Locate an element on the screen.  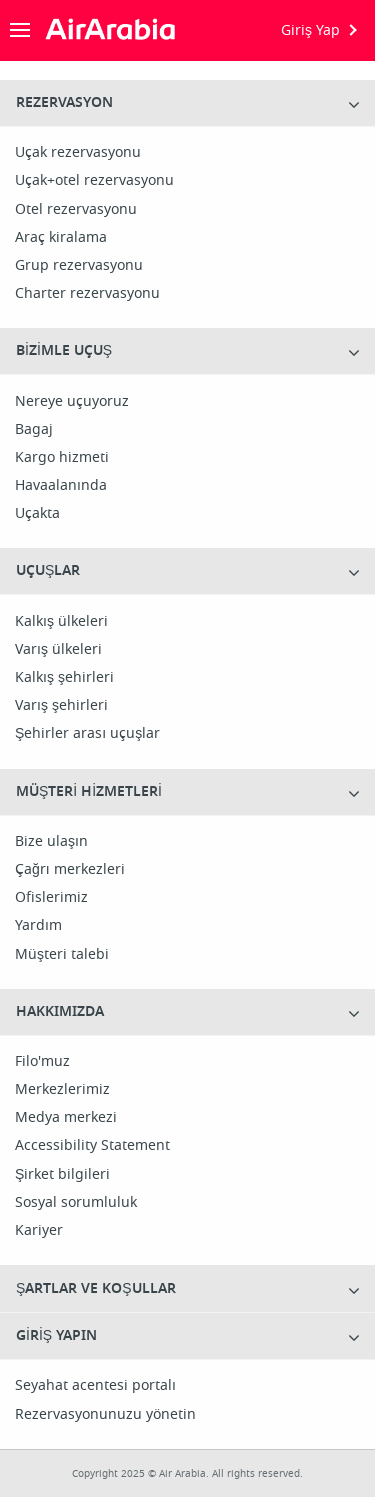
Çağrı merkezleri is located at coordinates (70, 870).